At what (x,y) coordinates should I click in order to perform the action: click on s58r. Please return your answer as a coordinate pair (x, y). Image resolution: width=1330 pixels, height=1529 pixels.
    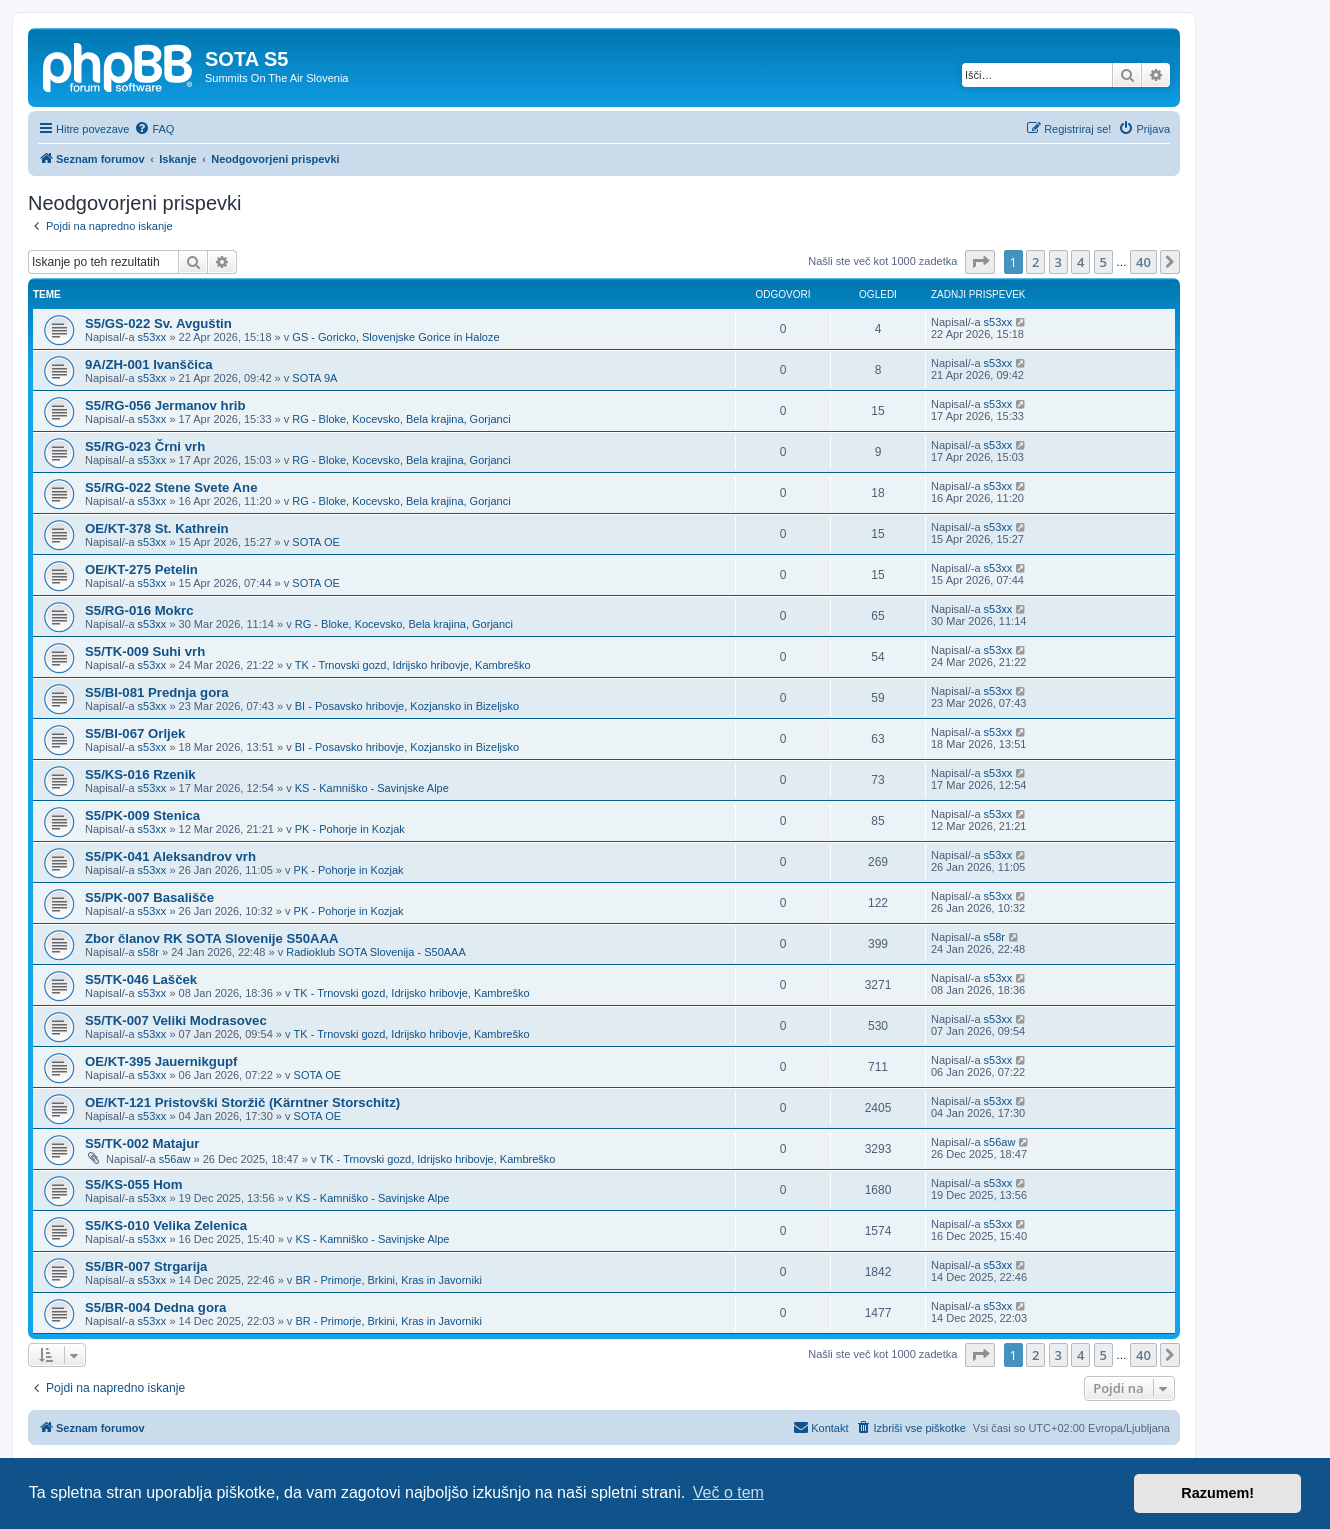
    Looking at the image, I should click on (148, 952).